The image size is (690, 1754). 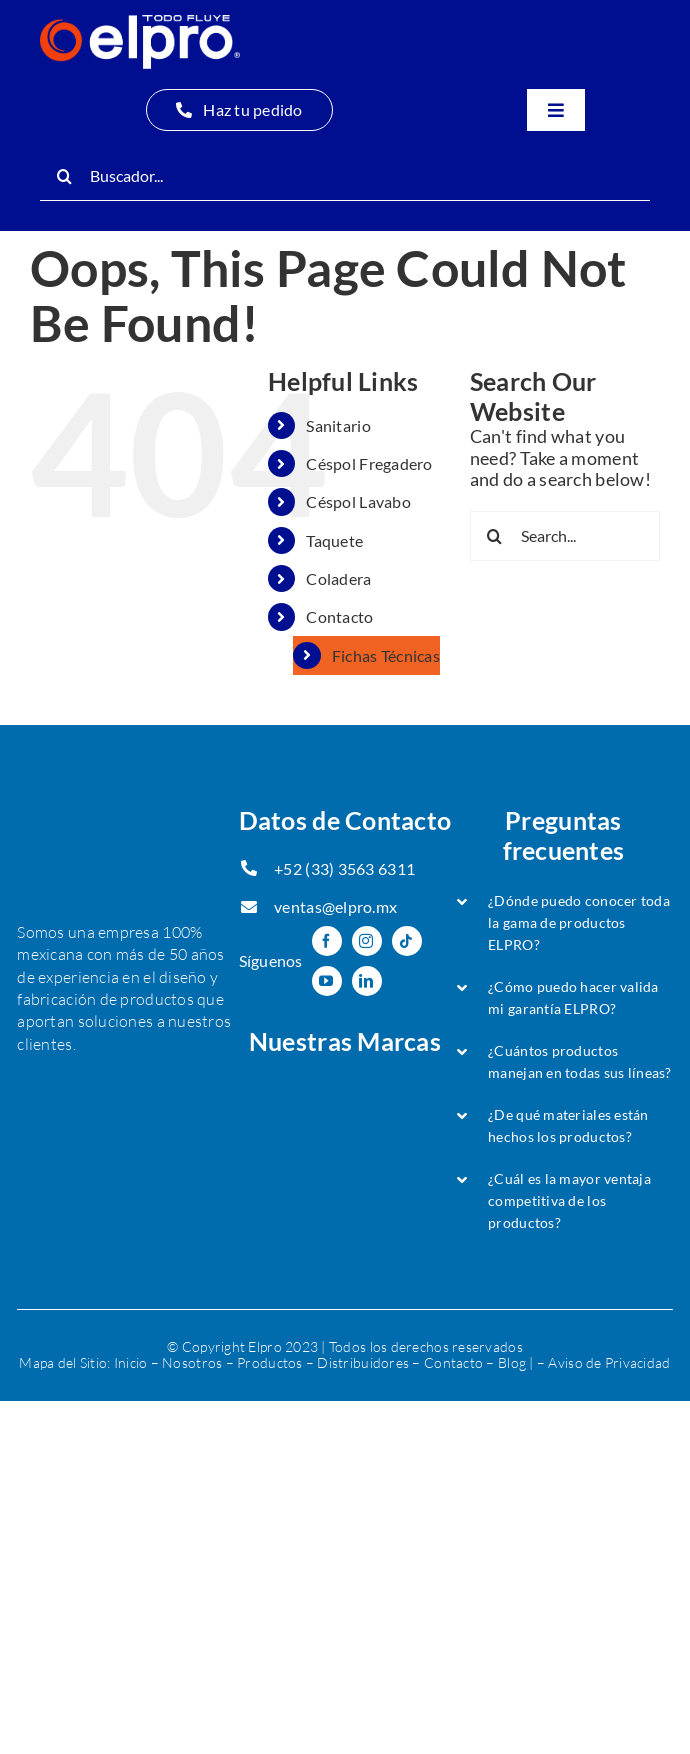 I want to click on [Search...], so click(x=565, y=536).